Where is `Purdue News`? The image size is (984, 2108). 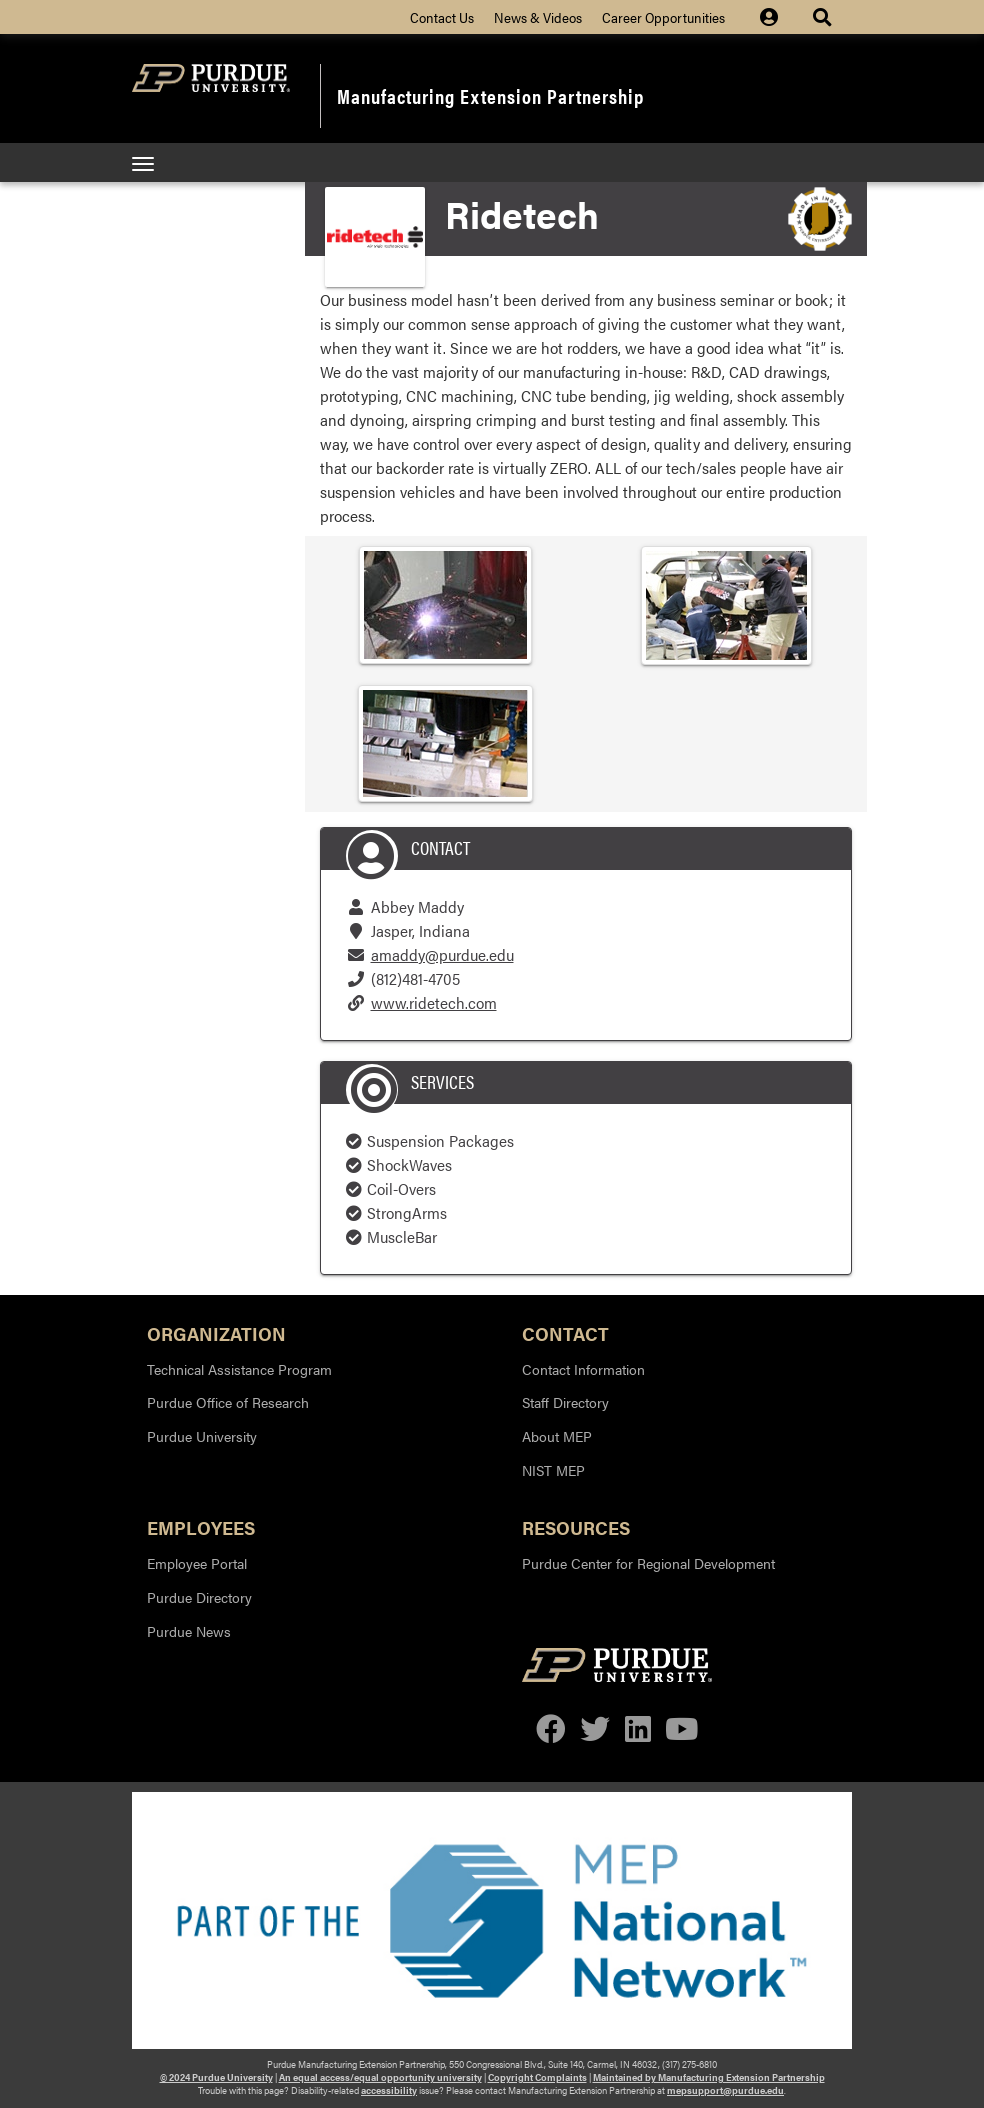 Purdue News is located at coordinates (189, 1631).